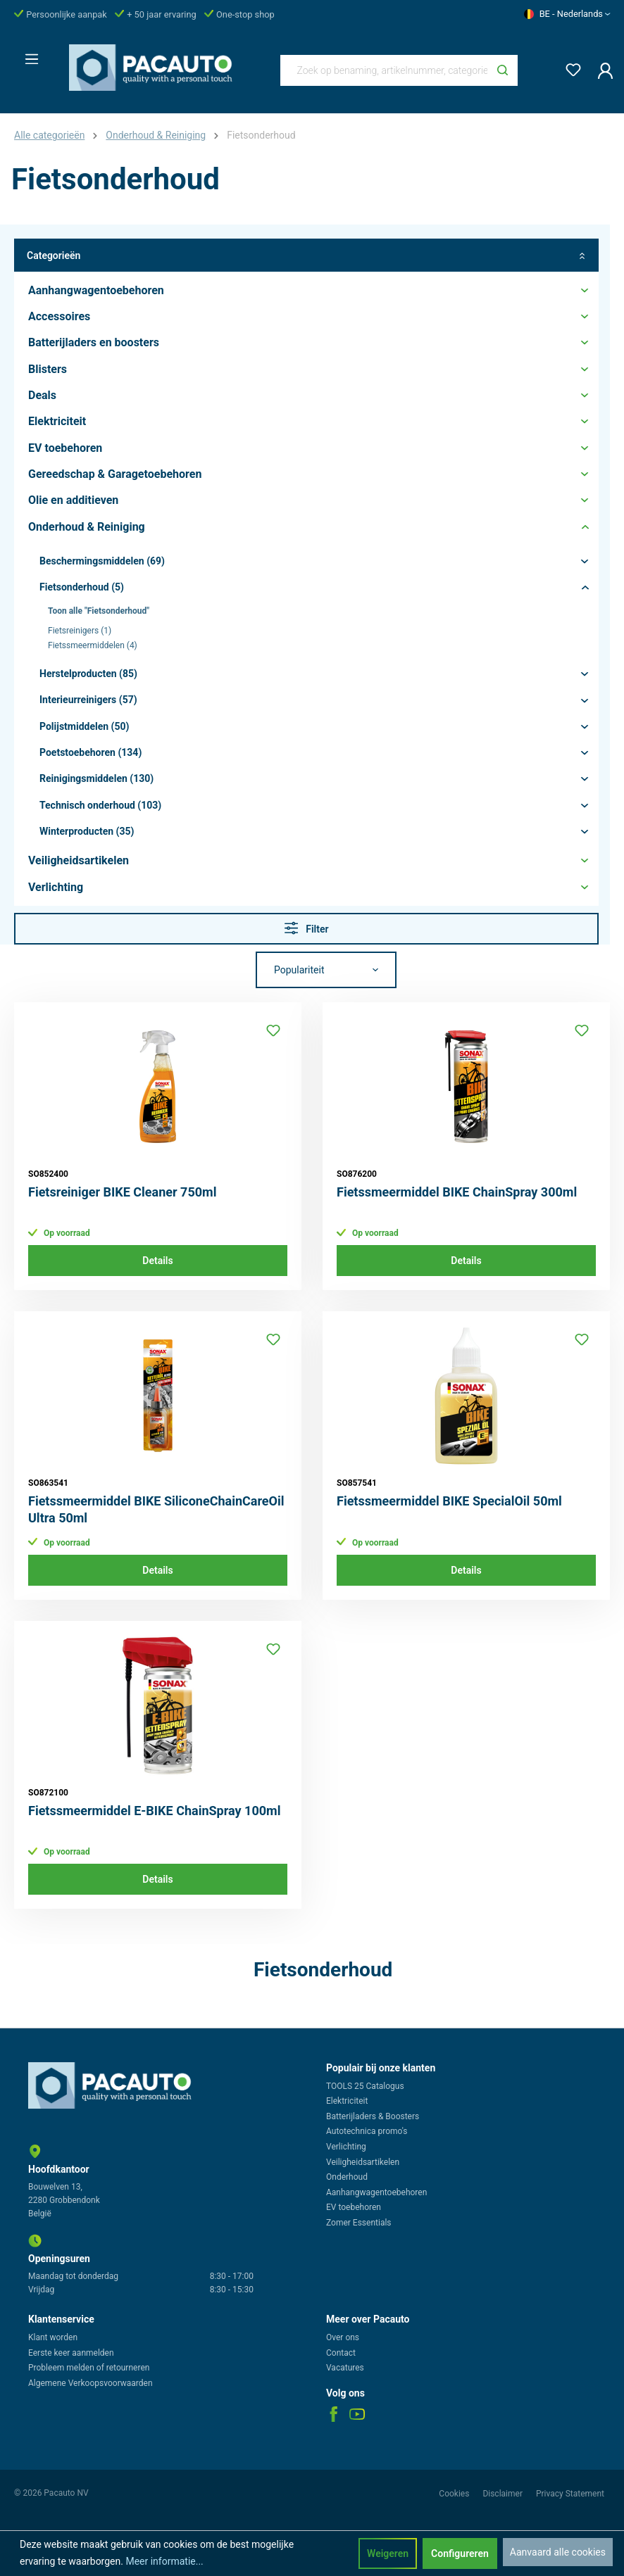 This screenshot has height=2576, width=624. What do you see at coordinates (353, 2207) in the screenshot?
I see `EV toebehoren` at bounding box center [353, 2207].